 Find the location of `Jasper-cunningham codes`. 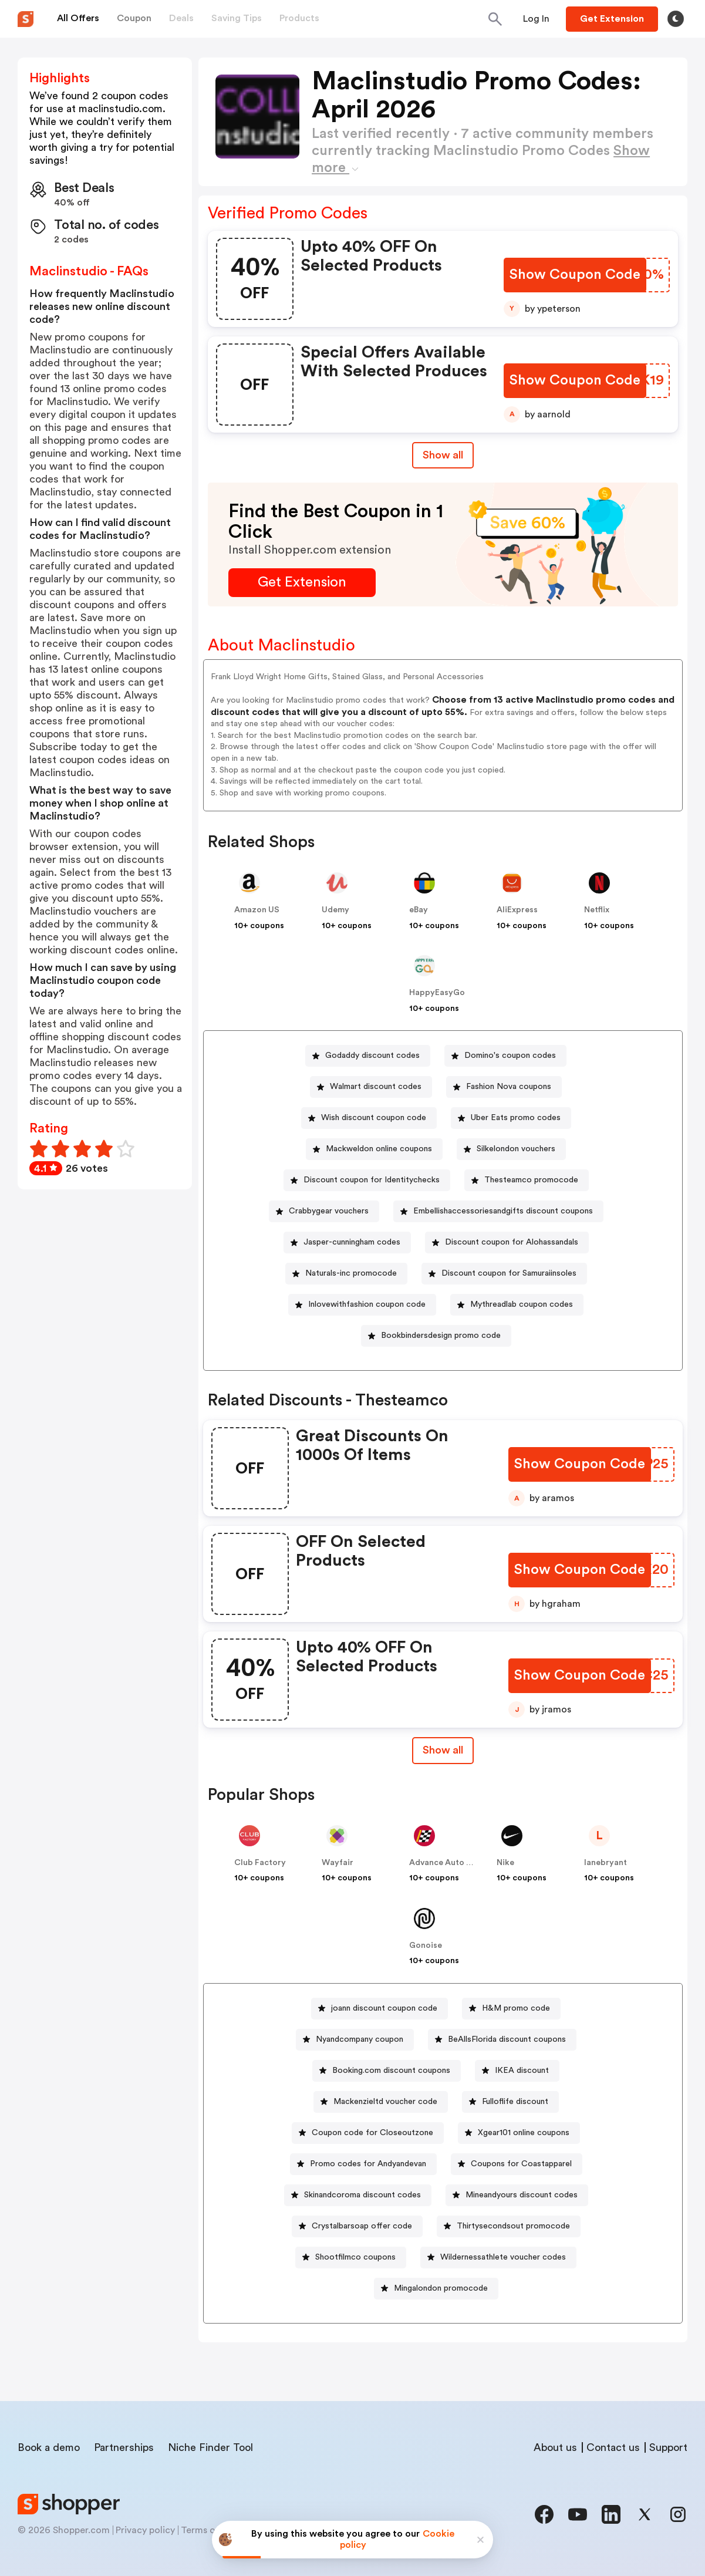

Jasper-cunningham codes is located at coordinates (351, 1242).